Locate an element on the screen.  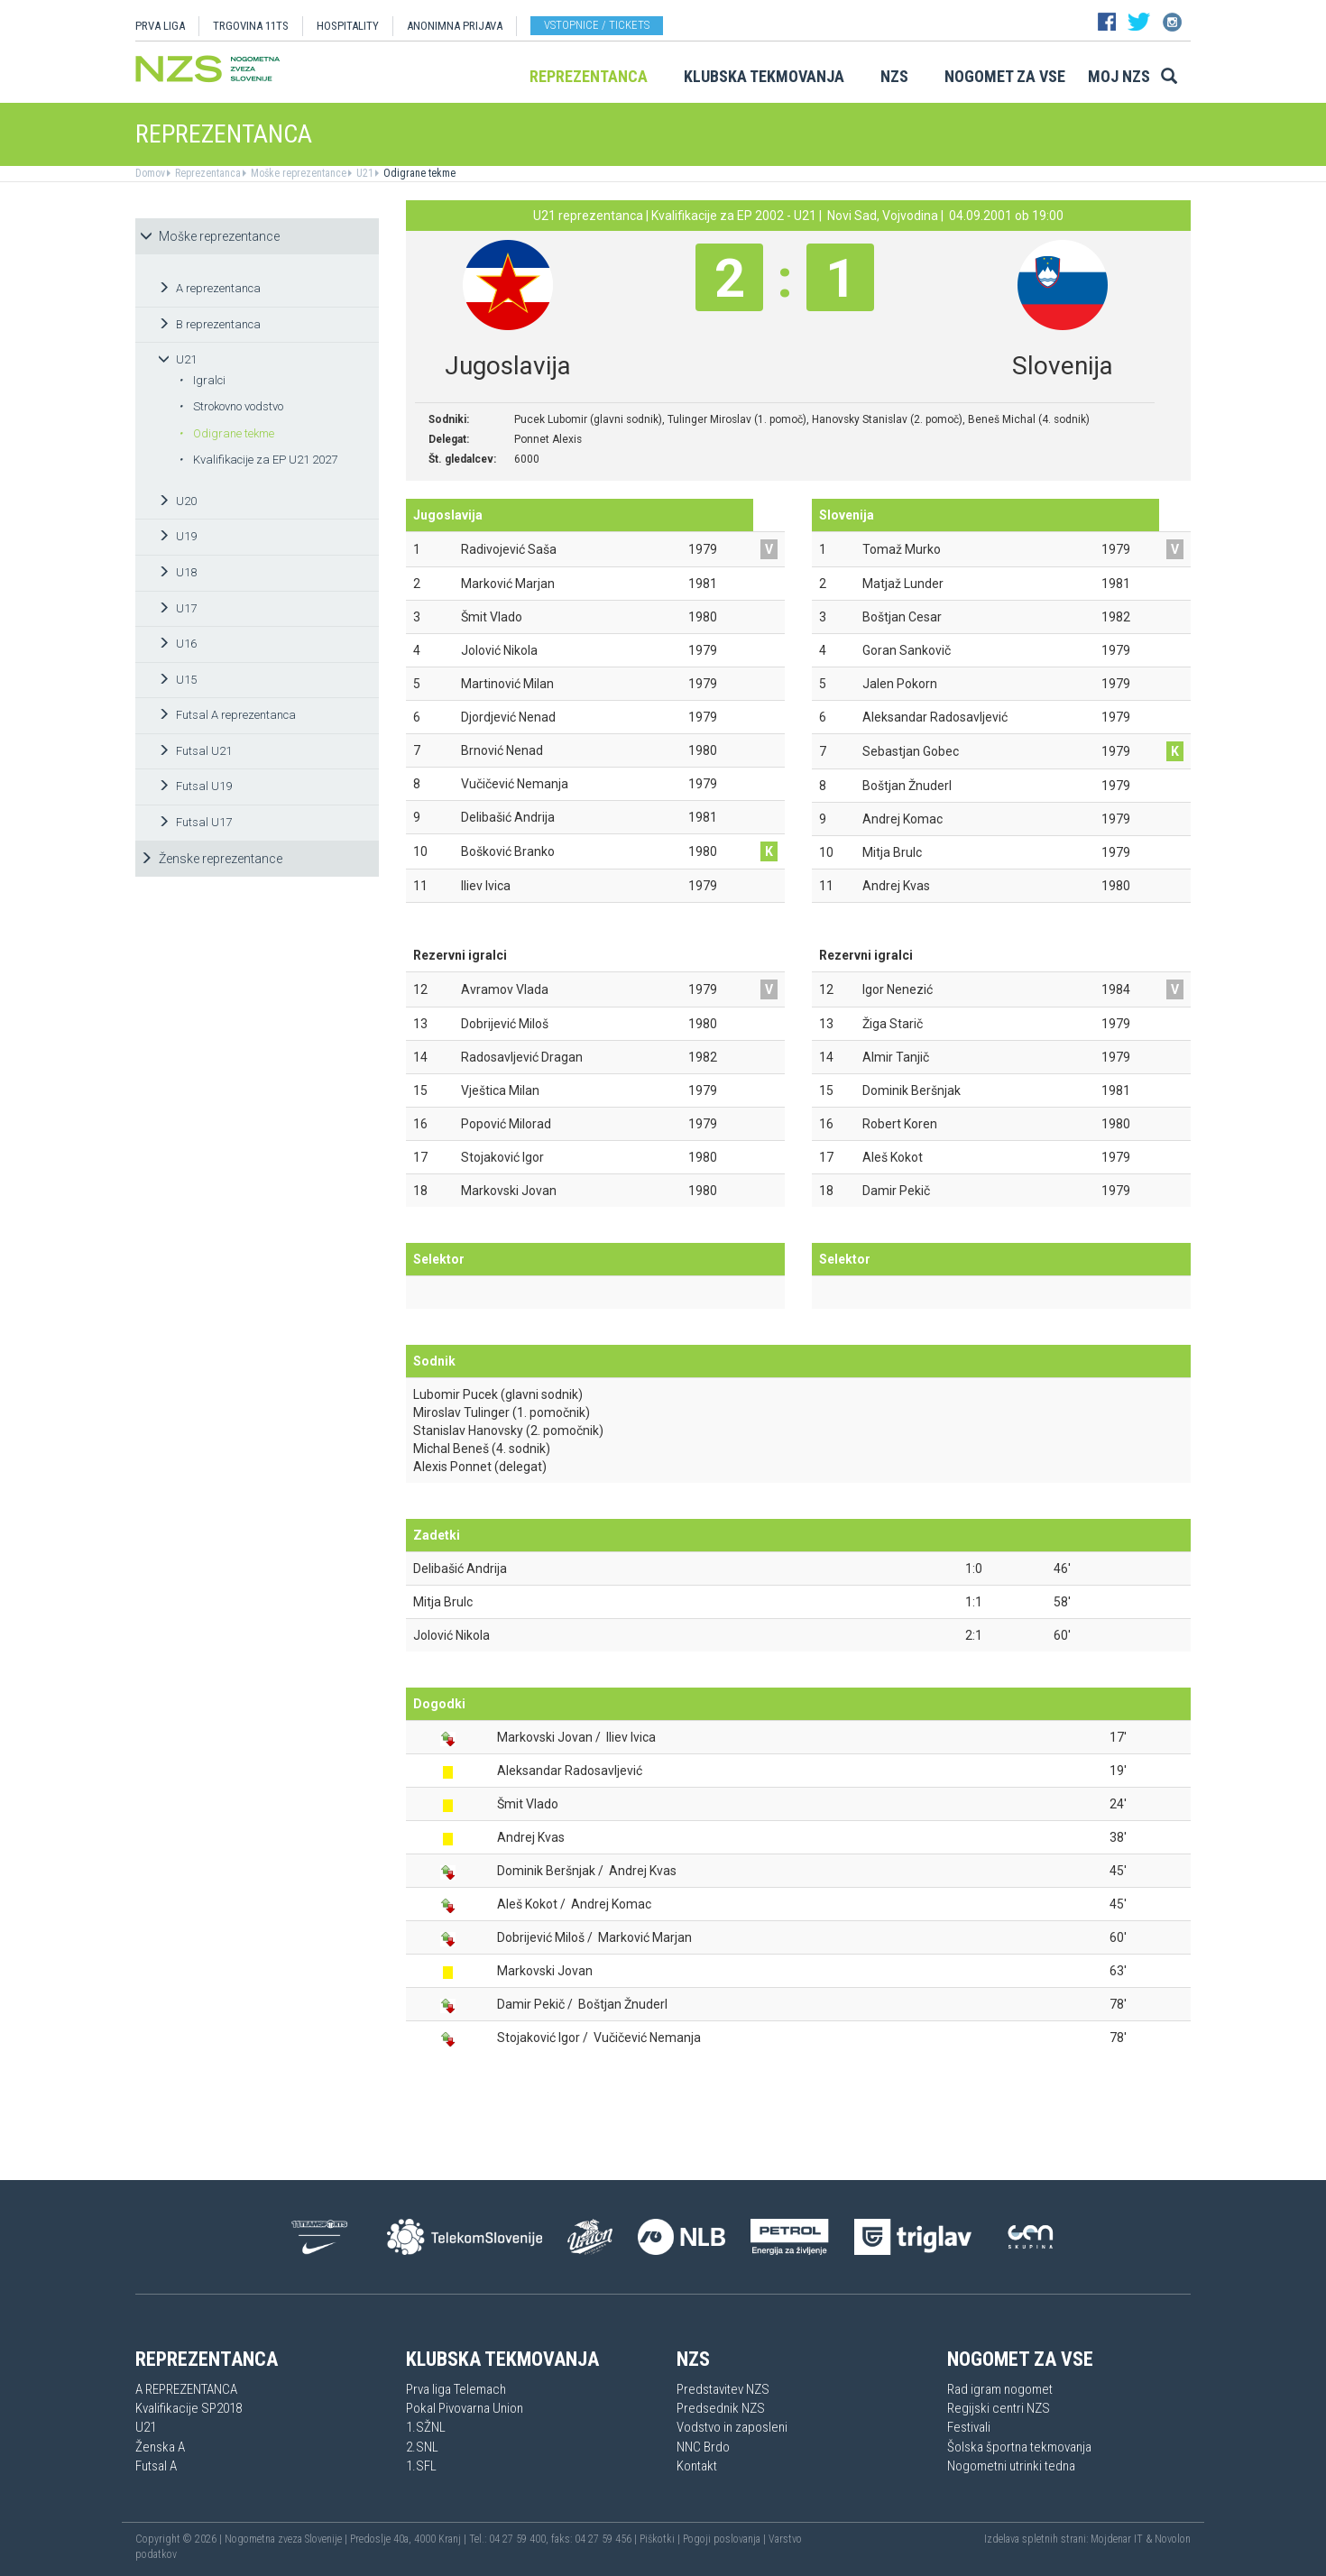
1.SFL is located at coordinates (421, 2466).